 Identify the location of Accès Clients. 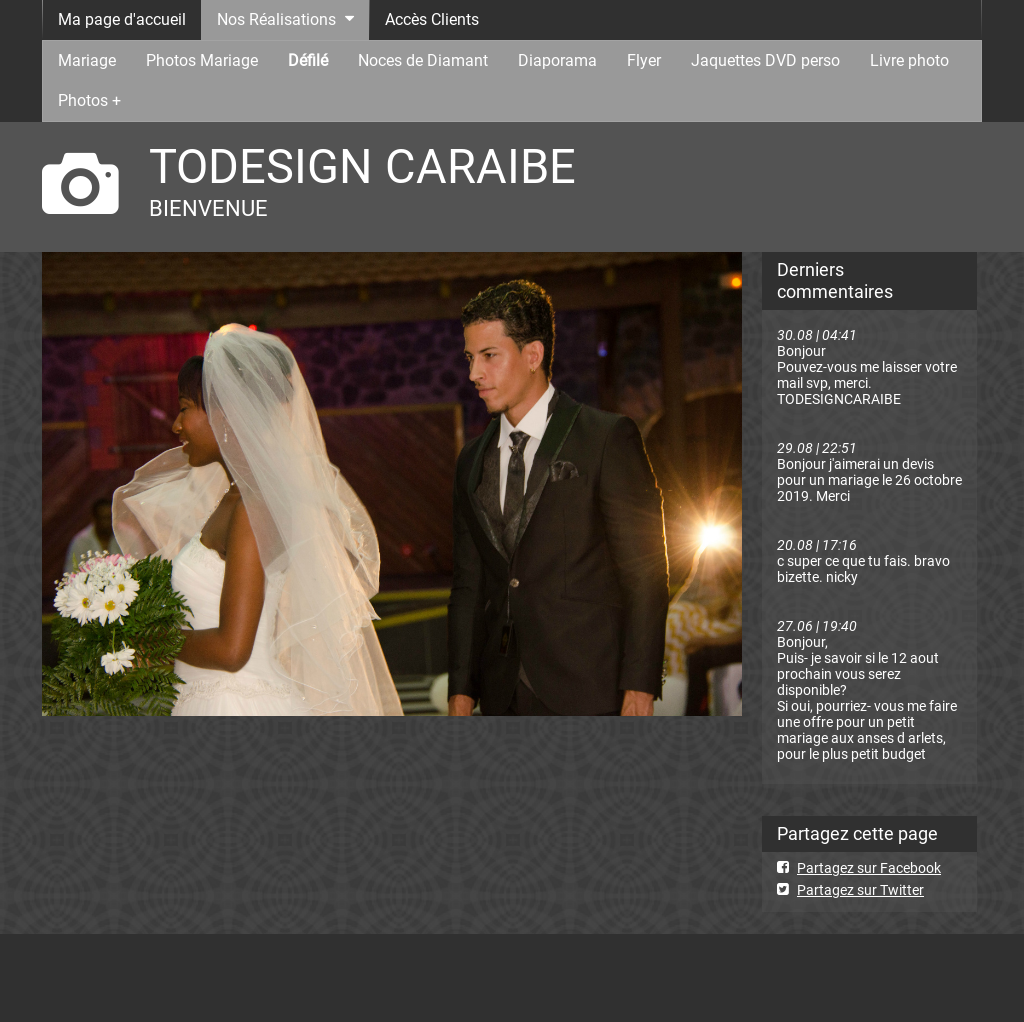
(432, 19).